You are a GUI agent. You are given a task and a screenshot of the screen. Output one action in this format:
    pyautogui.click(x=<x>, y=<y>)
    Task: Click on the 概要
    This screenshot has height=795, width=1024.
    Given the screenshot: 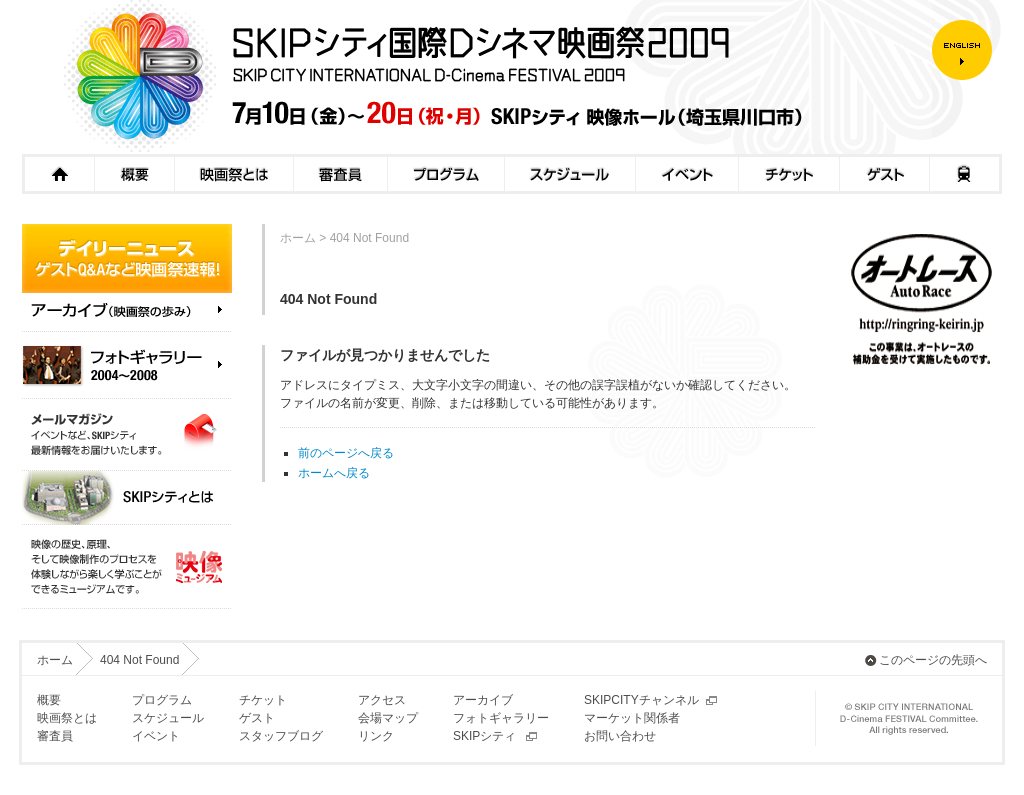 What is the action you would take?
    pyautogui.click(x=134, y=174)
    